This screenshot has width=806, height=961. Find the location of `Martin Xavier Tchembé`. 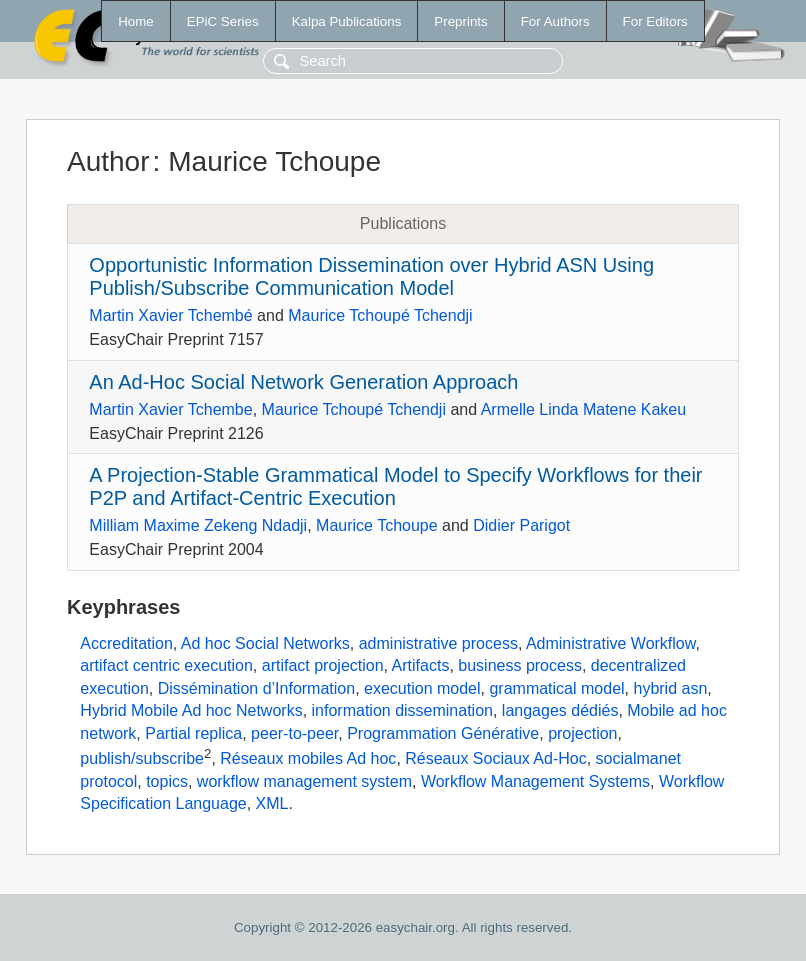

Martin Xavier Tchembé is located at coordinates (170, 315).